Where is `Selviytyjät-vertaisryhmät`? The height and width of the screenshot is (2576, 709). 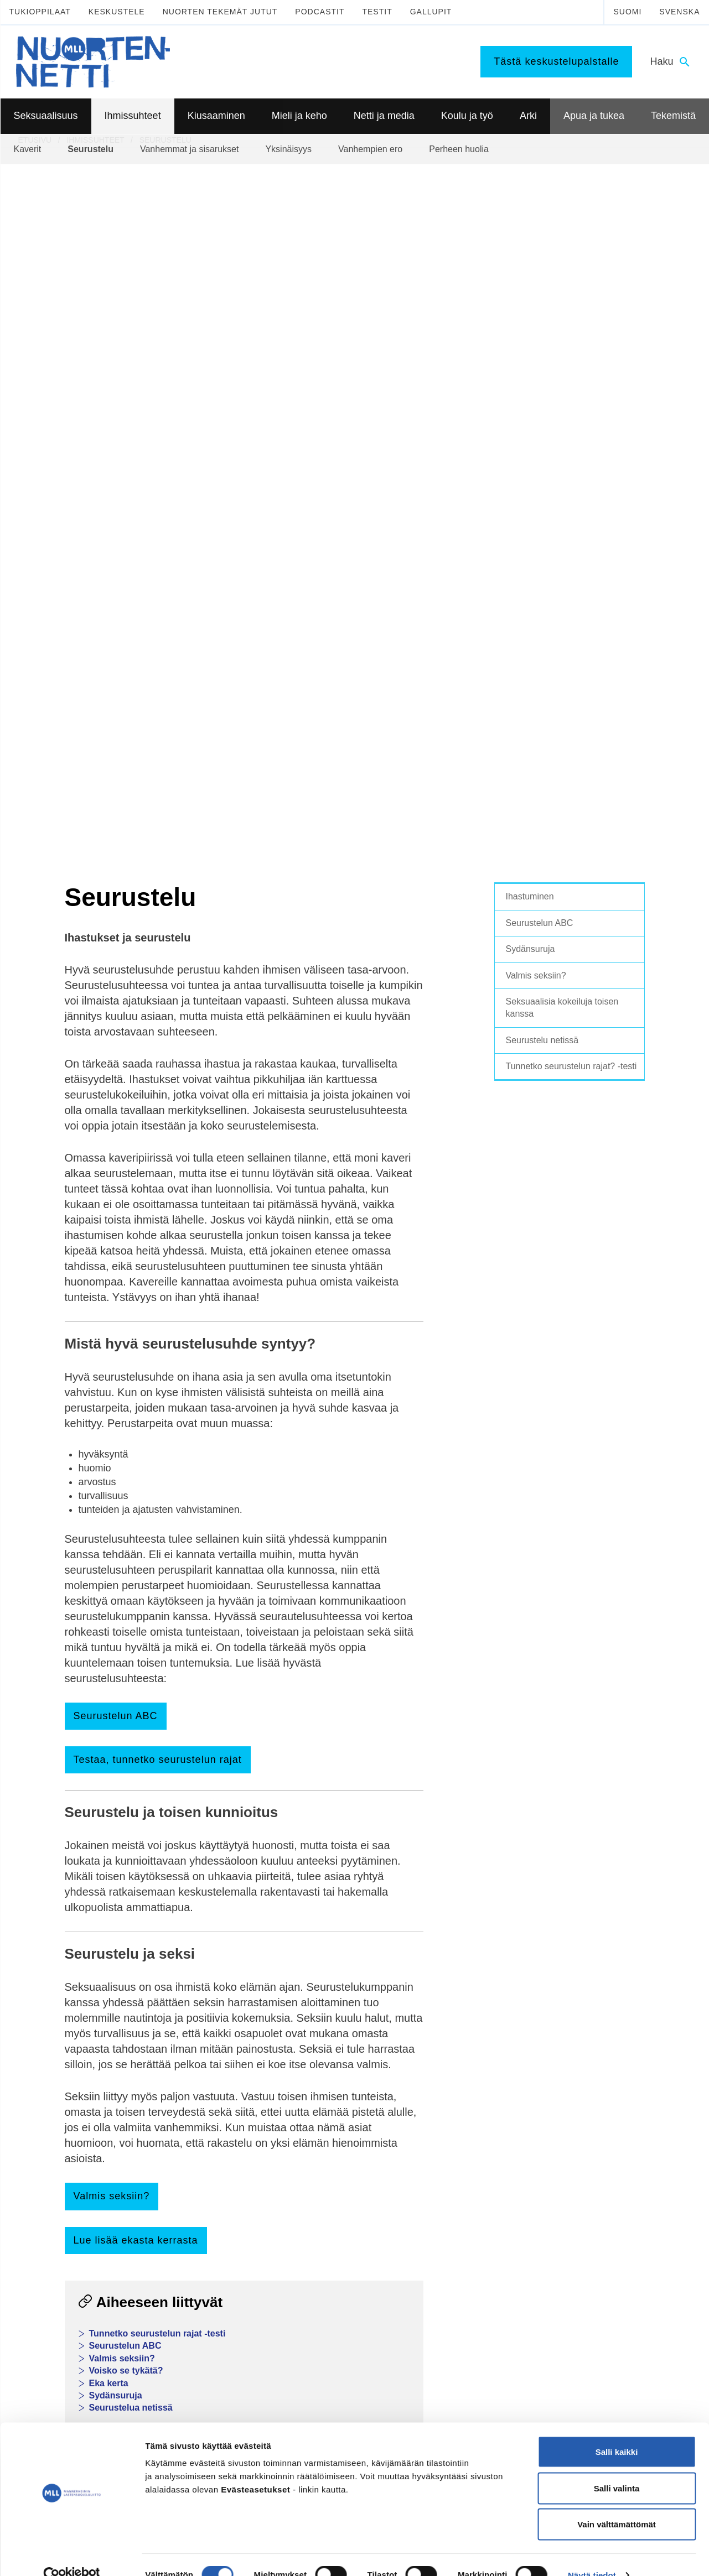
Selviytyjät-vertaisryhmät is located at coordinates (204, 2219).